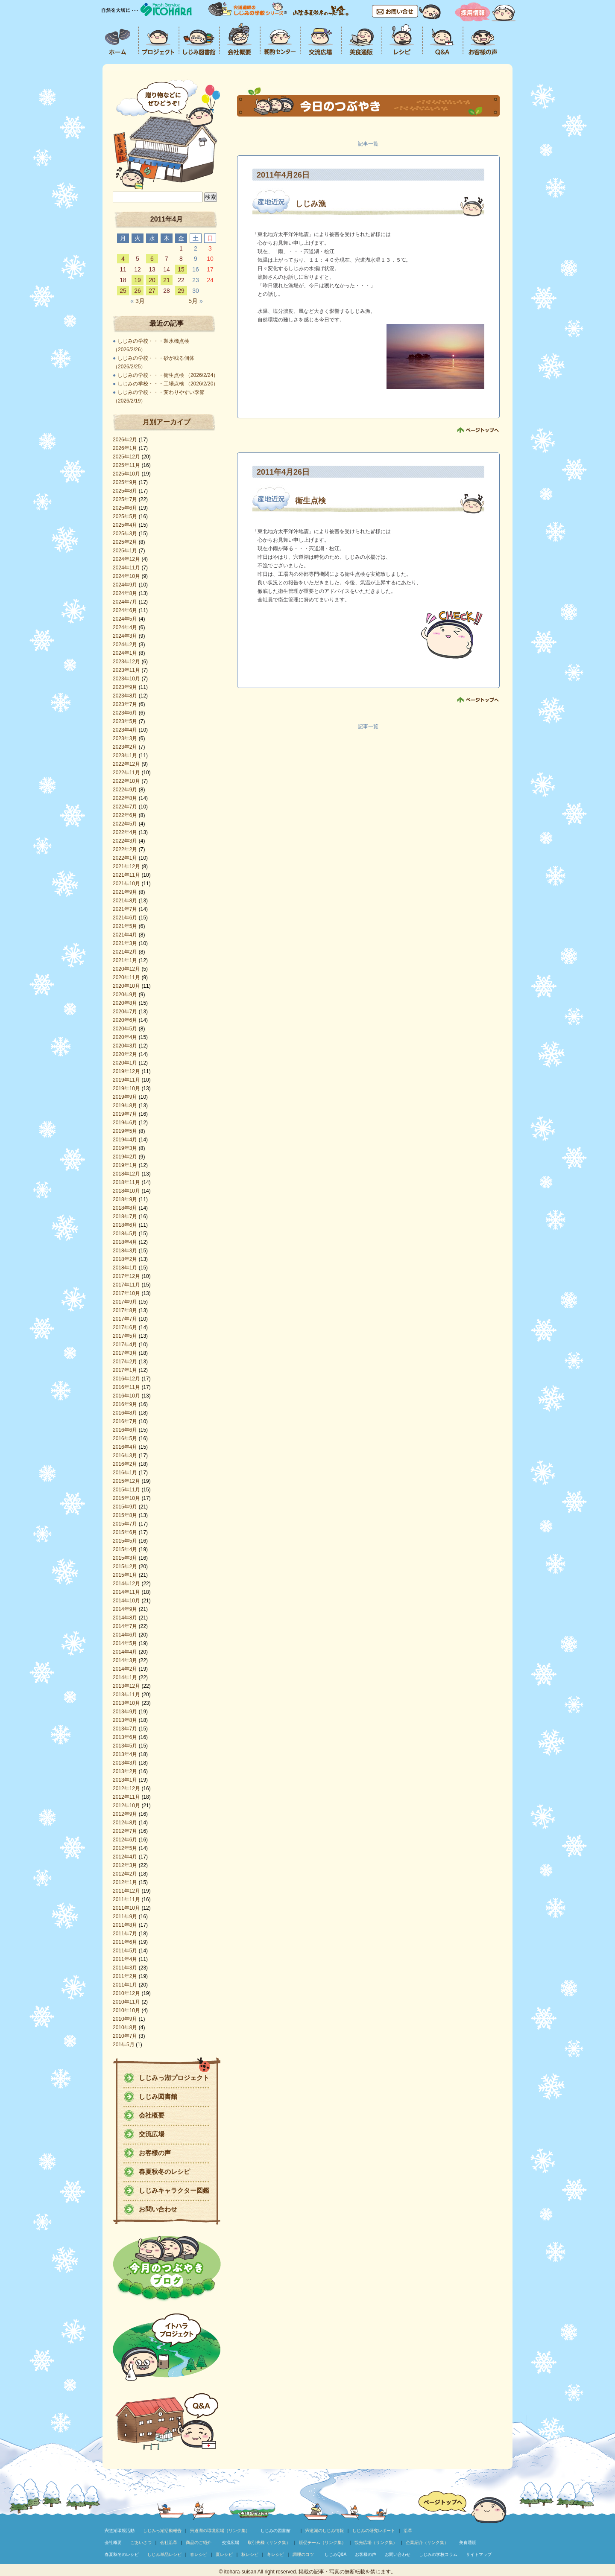  I want to click on 月別アーカイブ, so click(166, 422).